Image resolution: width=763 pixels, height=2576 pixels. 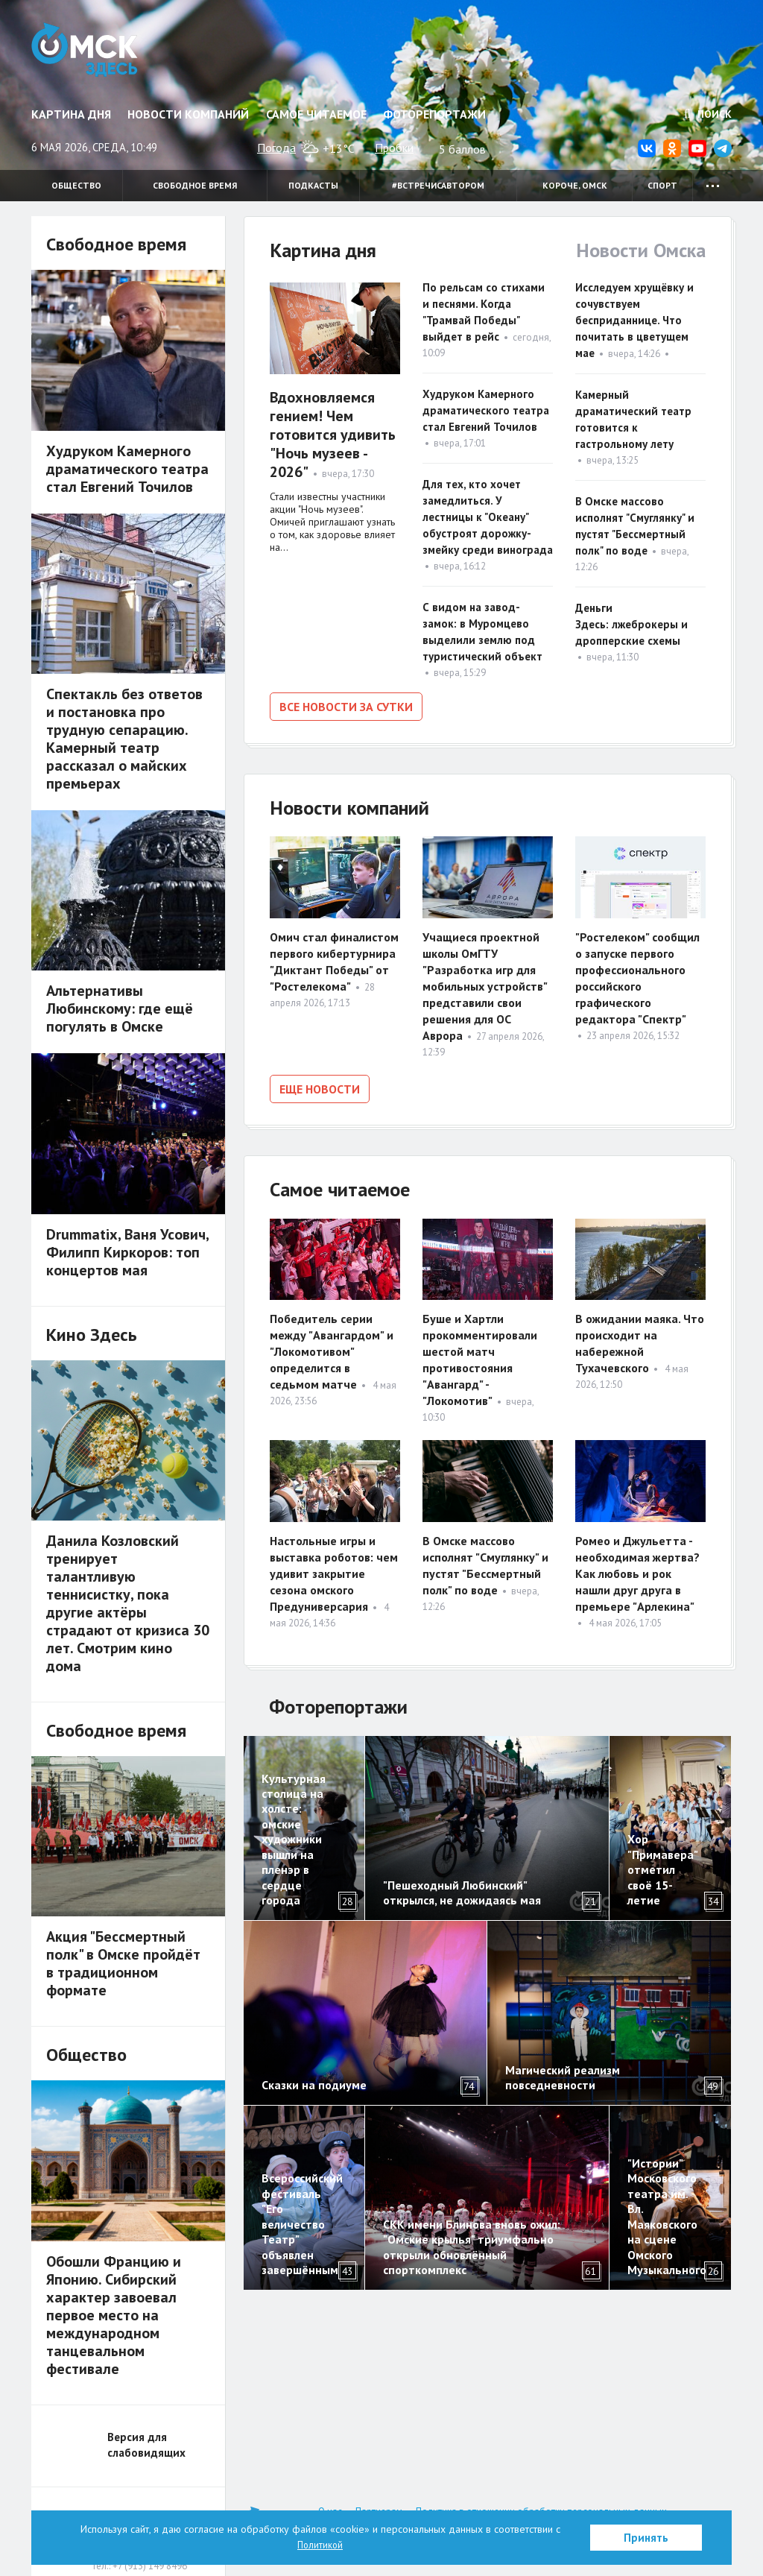 I want to click on Вдохновляемся гением! Чем готовится удивить "Ночь музеев - 2026", so click(x=333, y=435).